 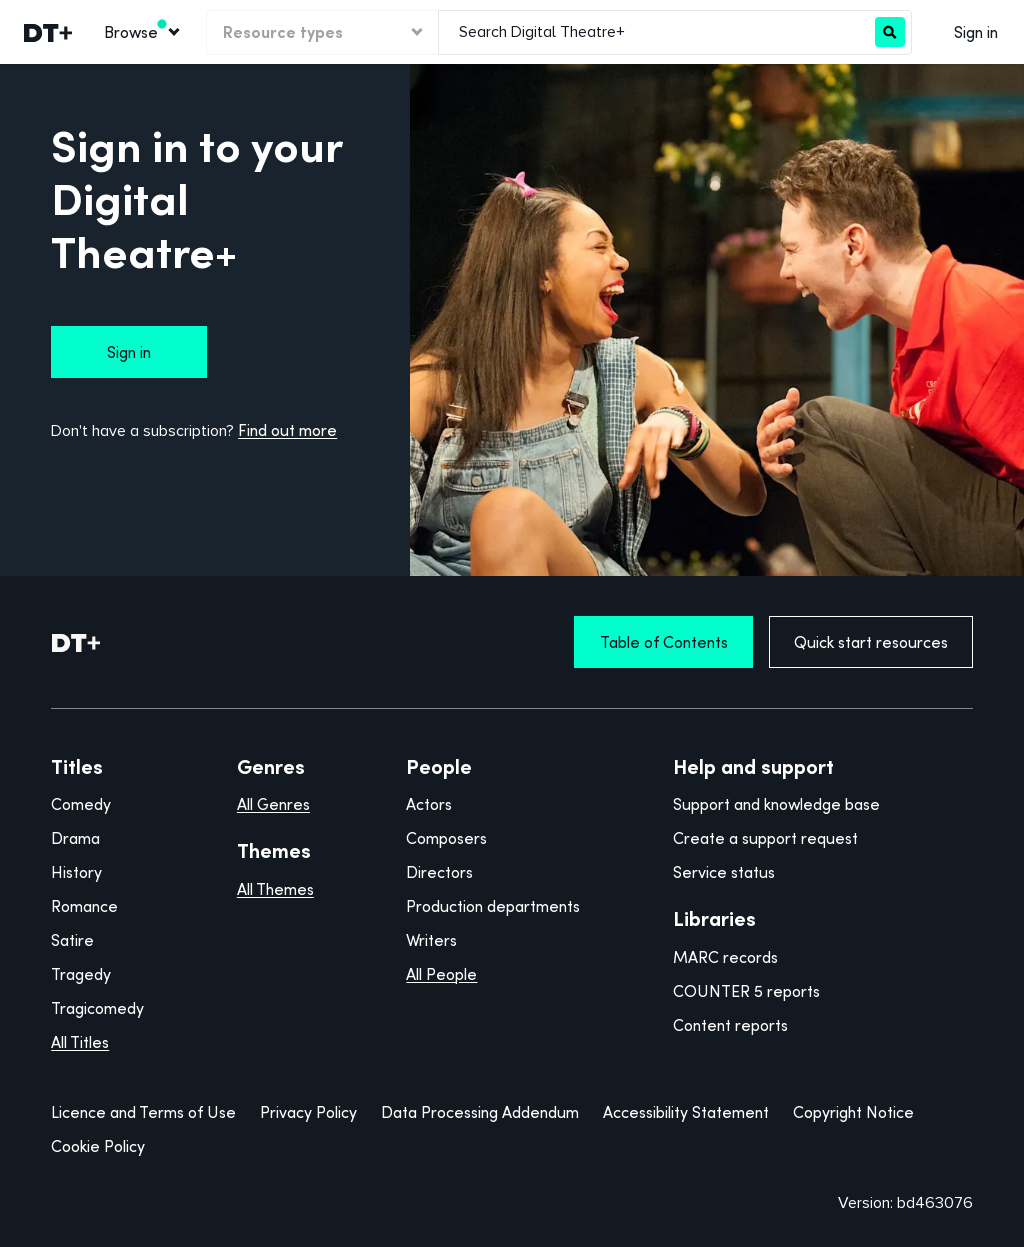 I want to click on Tragedy, so click(x=81, y=974).